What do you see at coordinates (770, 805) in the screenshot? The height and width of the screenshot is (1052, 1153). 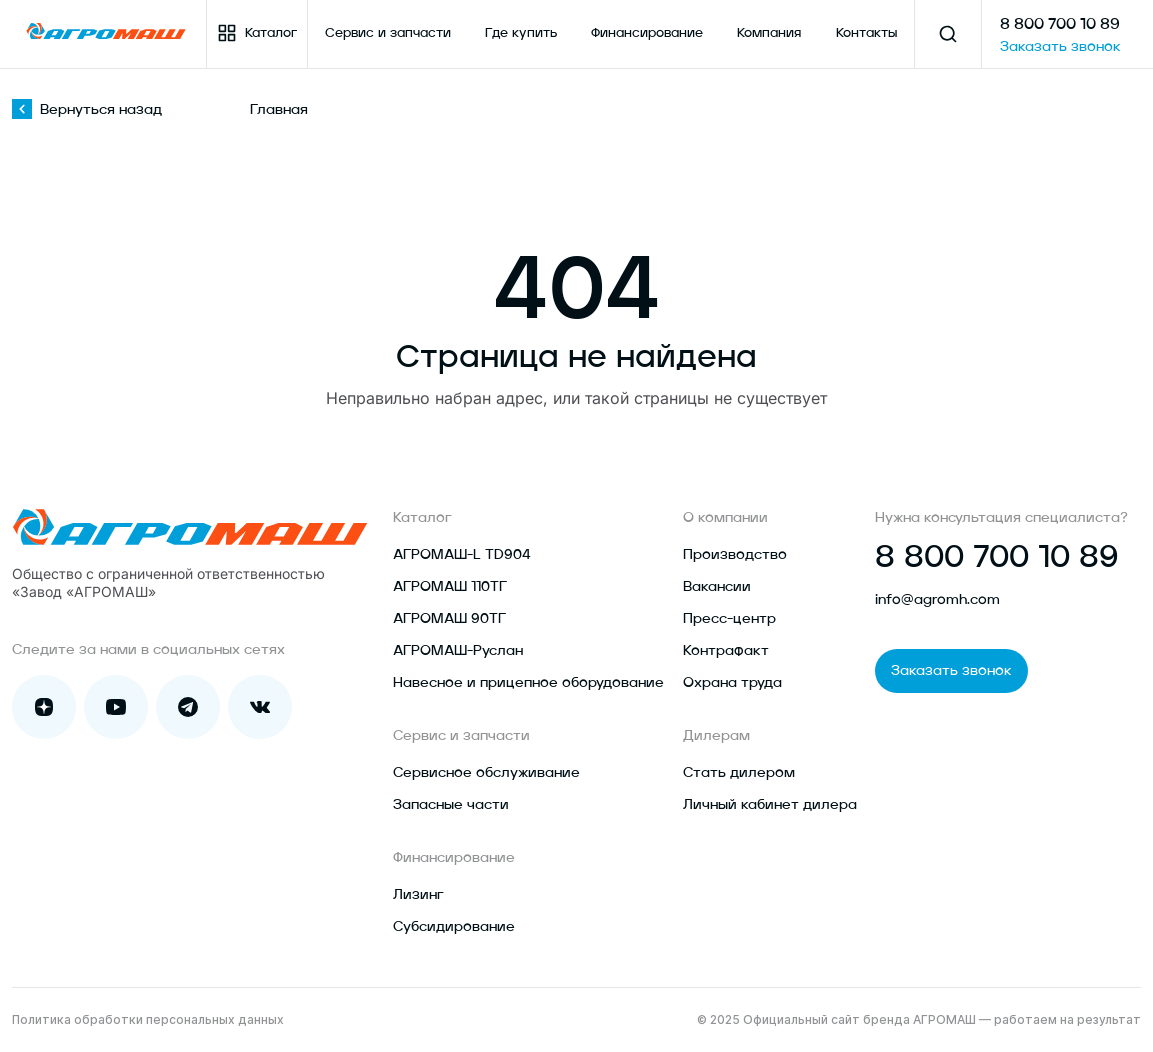 I see `Личный кабинет дилера` at bounding box center [770, 805].